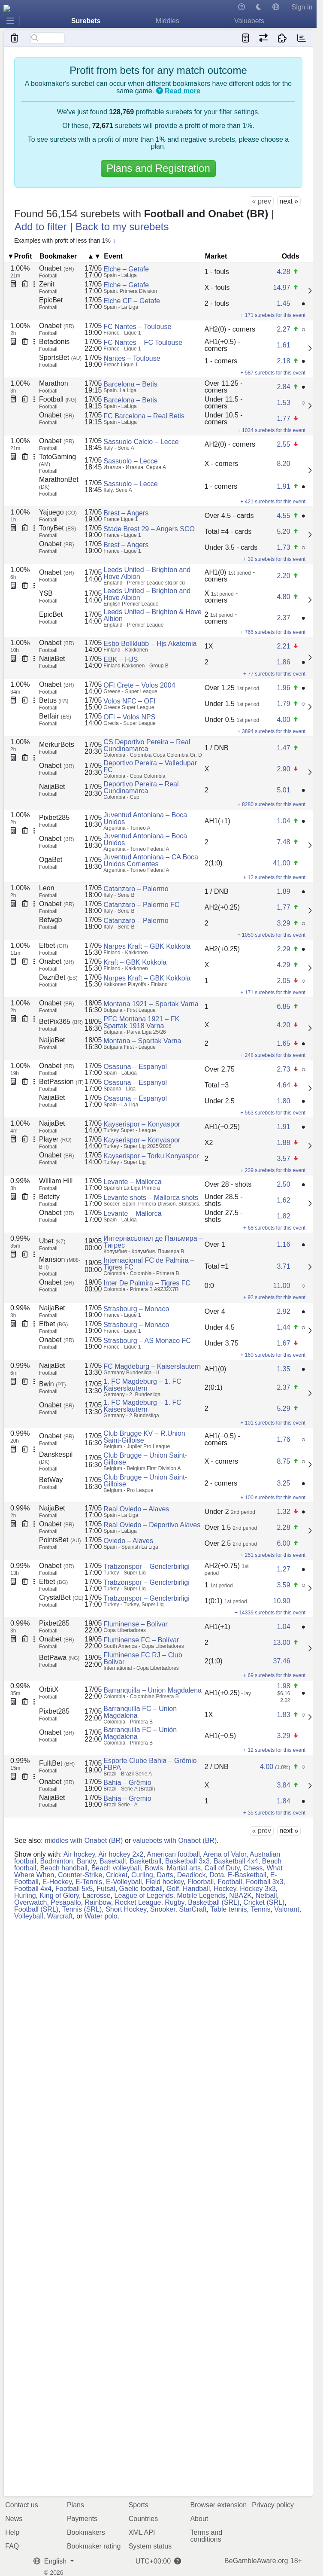  What do you see at coordinates (139, 685) in the screenshot?
I see `OFI Crete – Volos 2004` at bounding box center [139, 685].